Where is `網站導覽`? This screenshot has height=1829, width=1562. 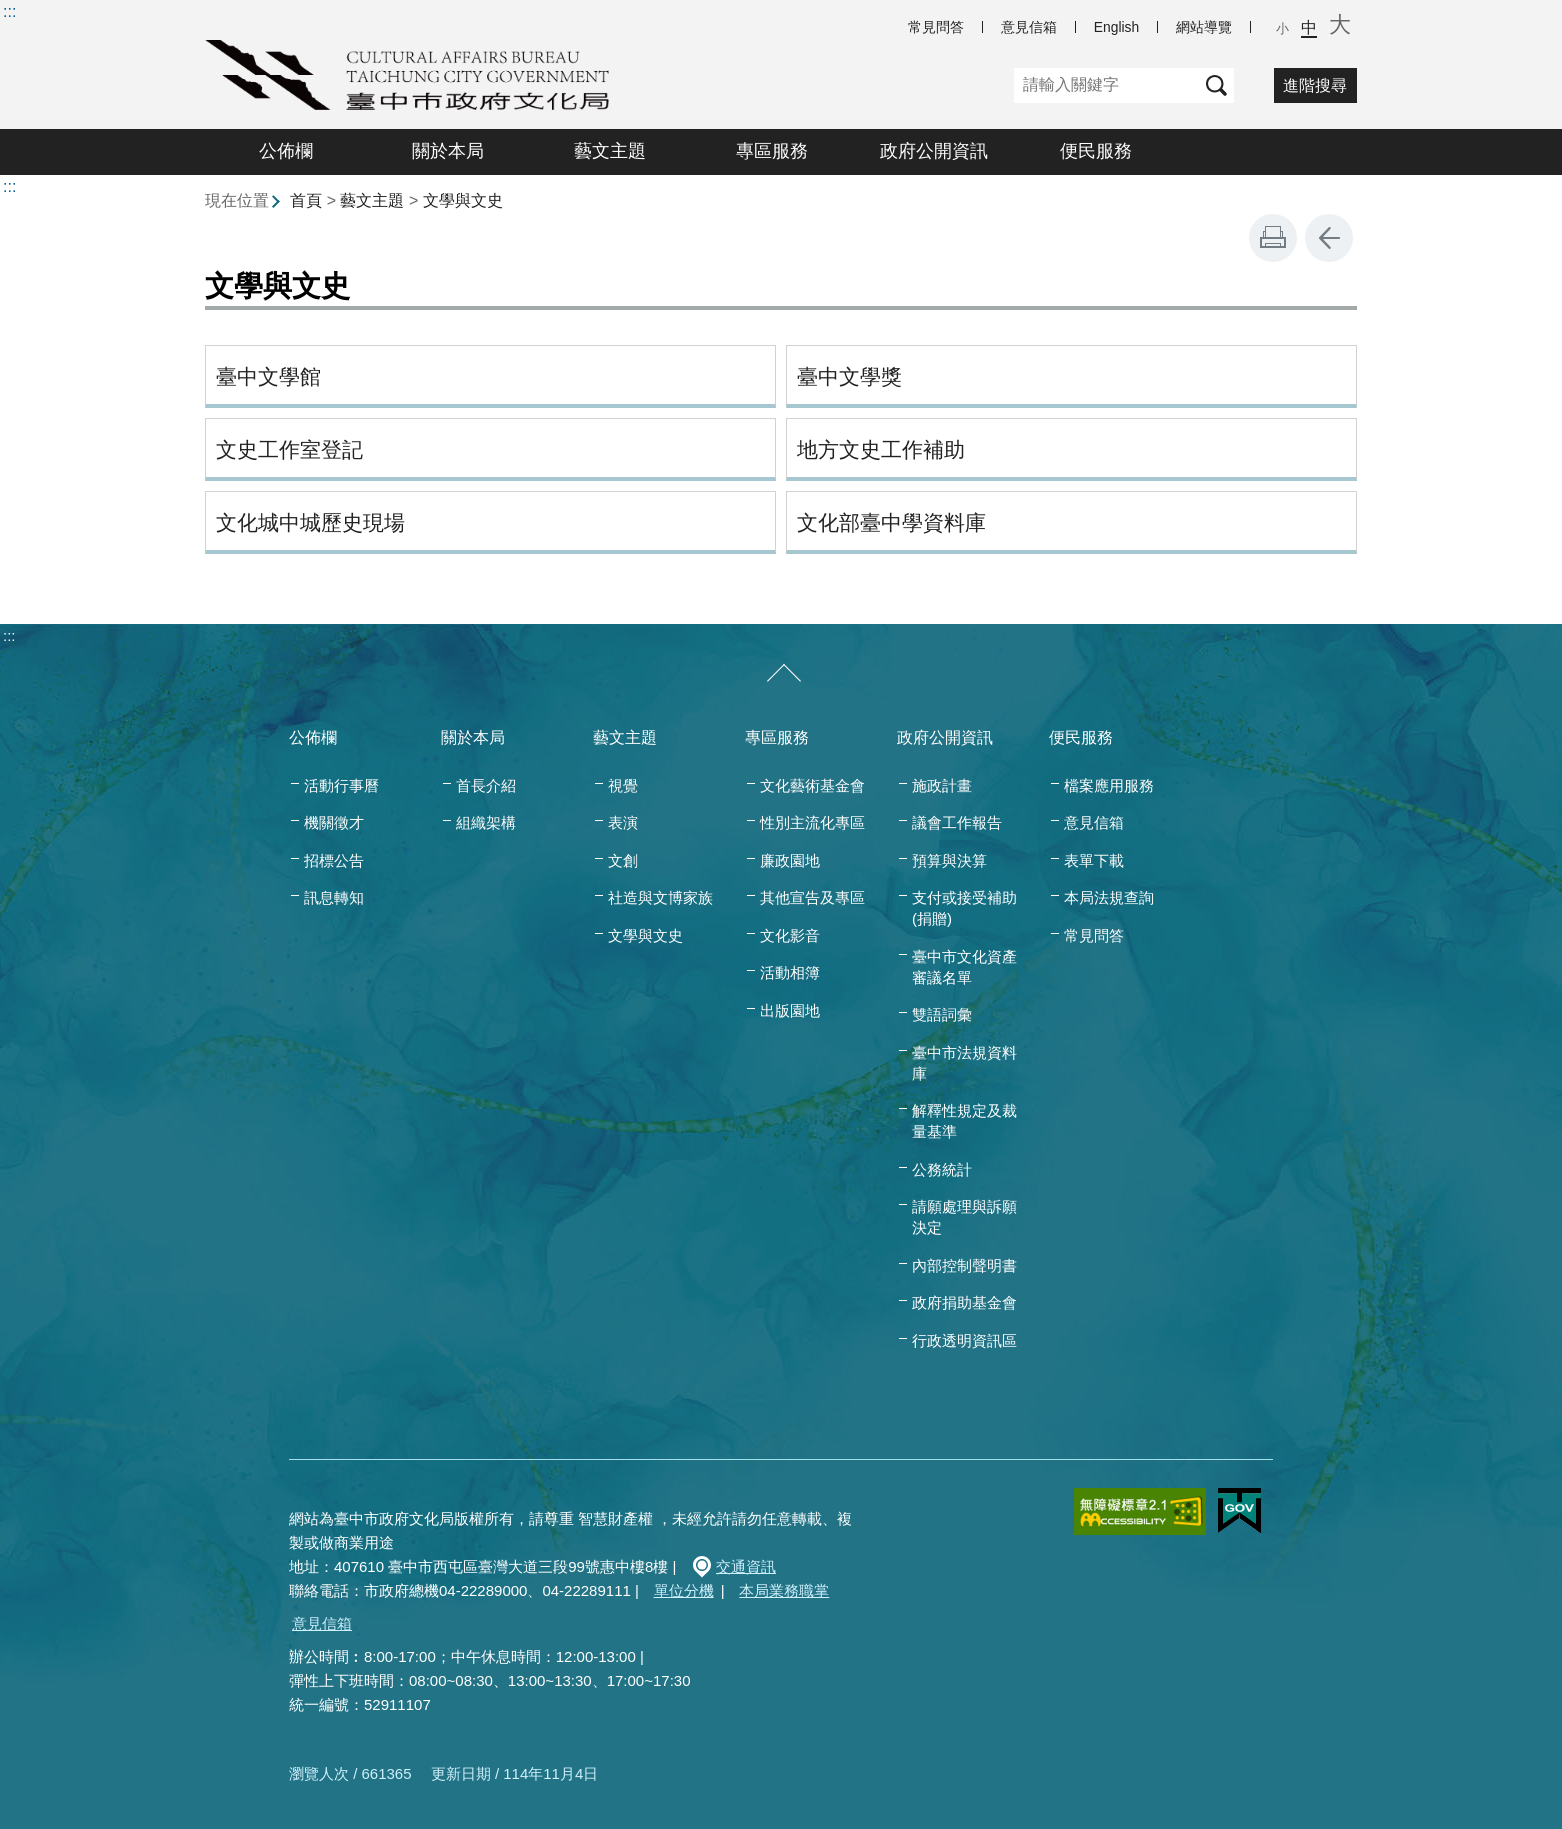 網站導覽 is located at coordinates (1204, 27).